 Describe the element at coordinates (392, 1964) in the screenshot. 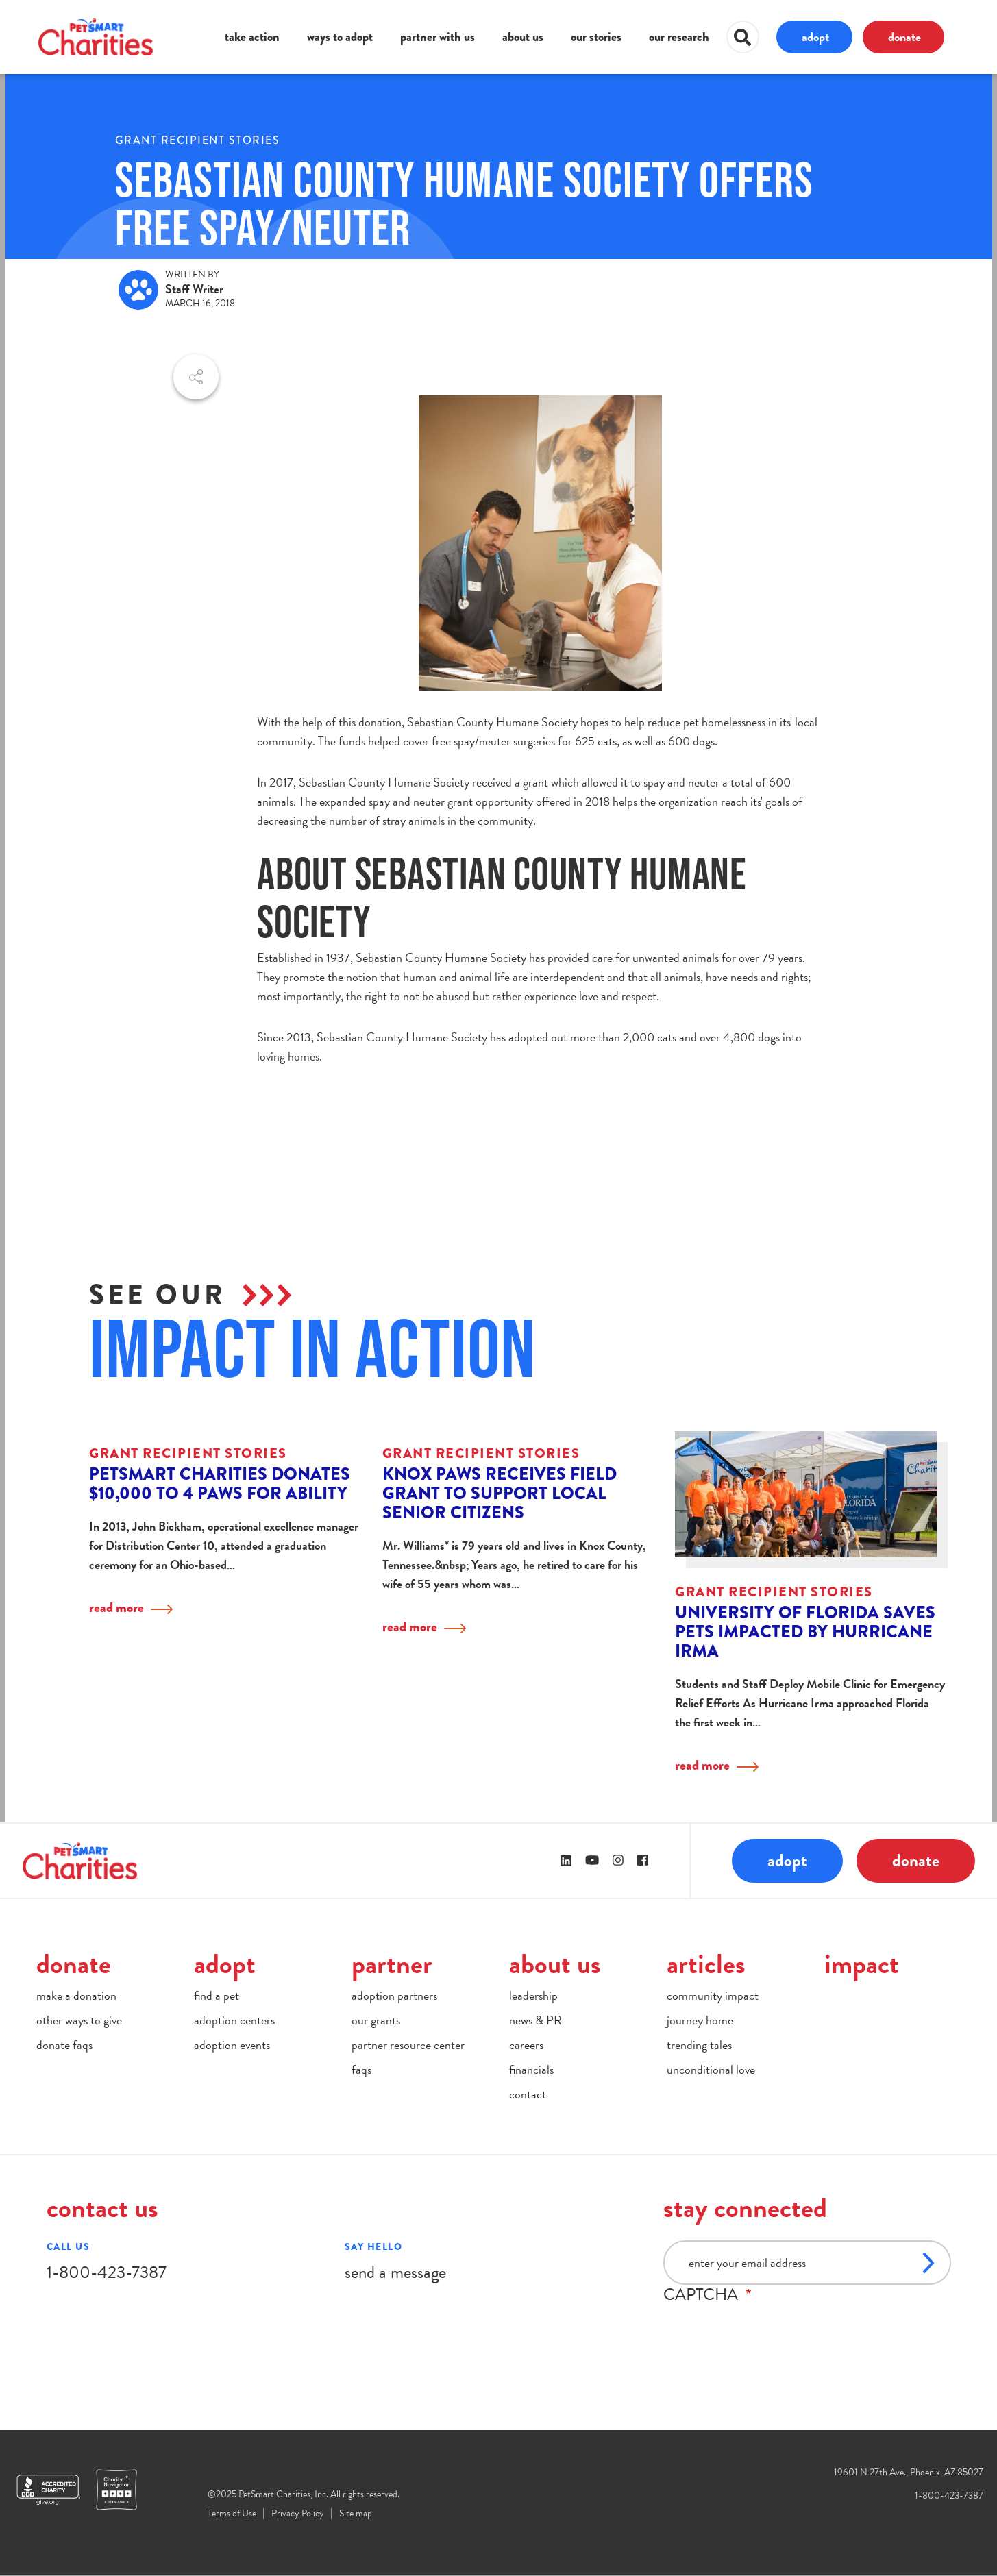

I see `partner` at that location.